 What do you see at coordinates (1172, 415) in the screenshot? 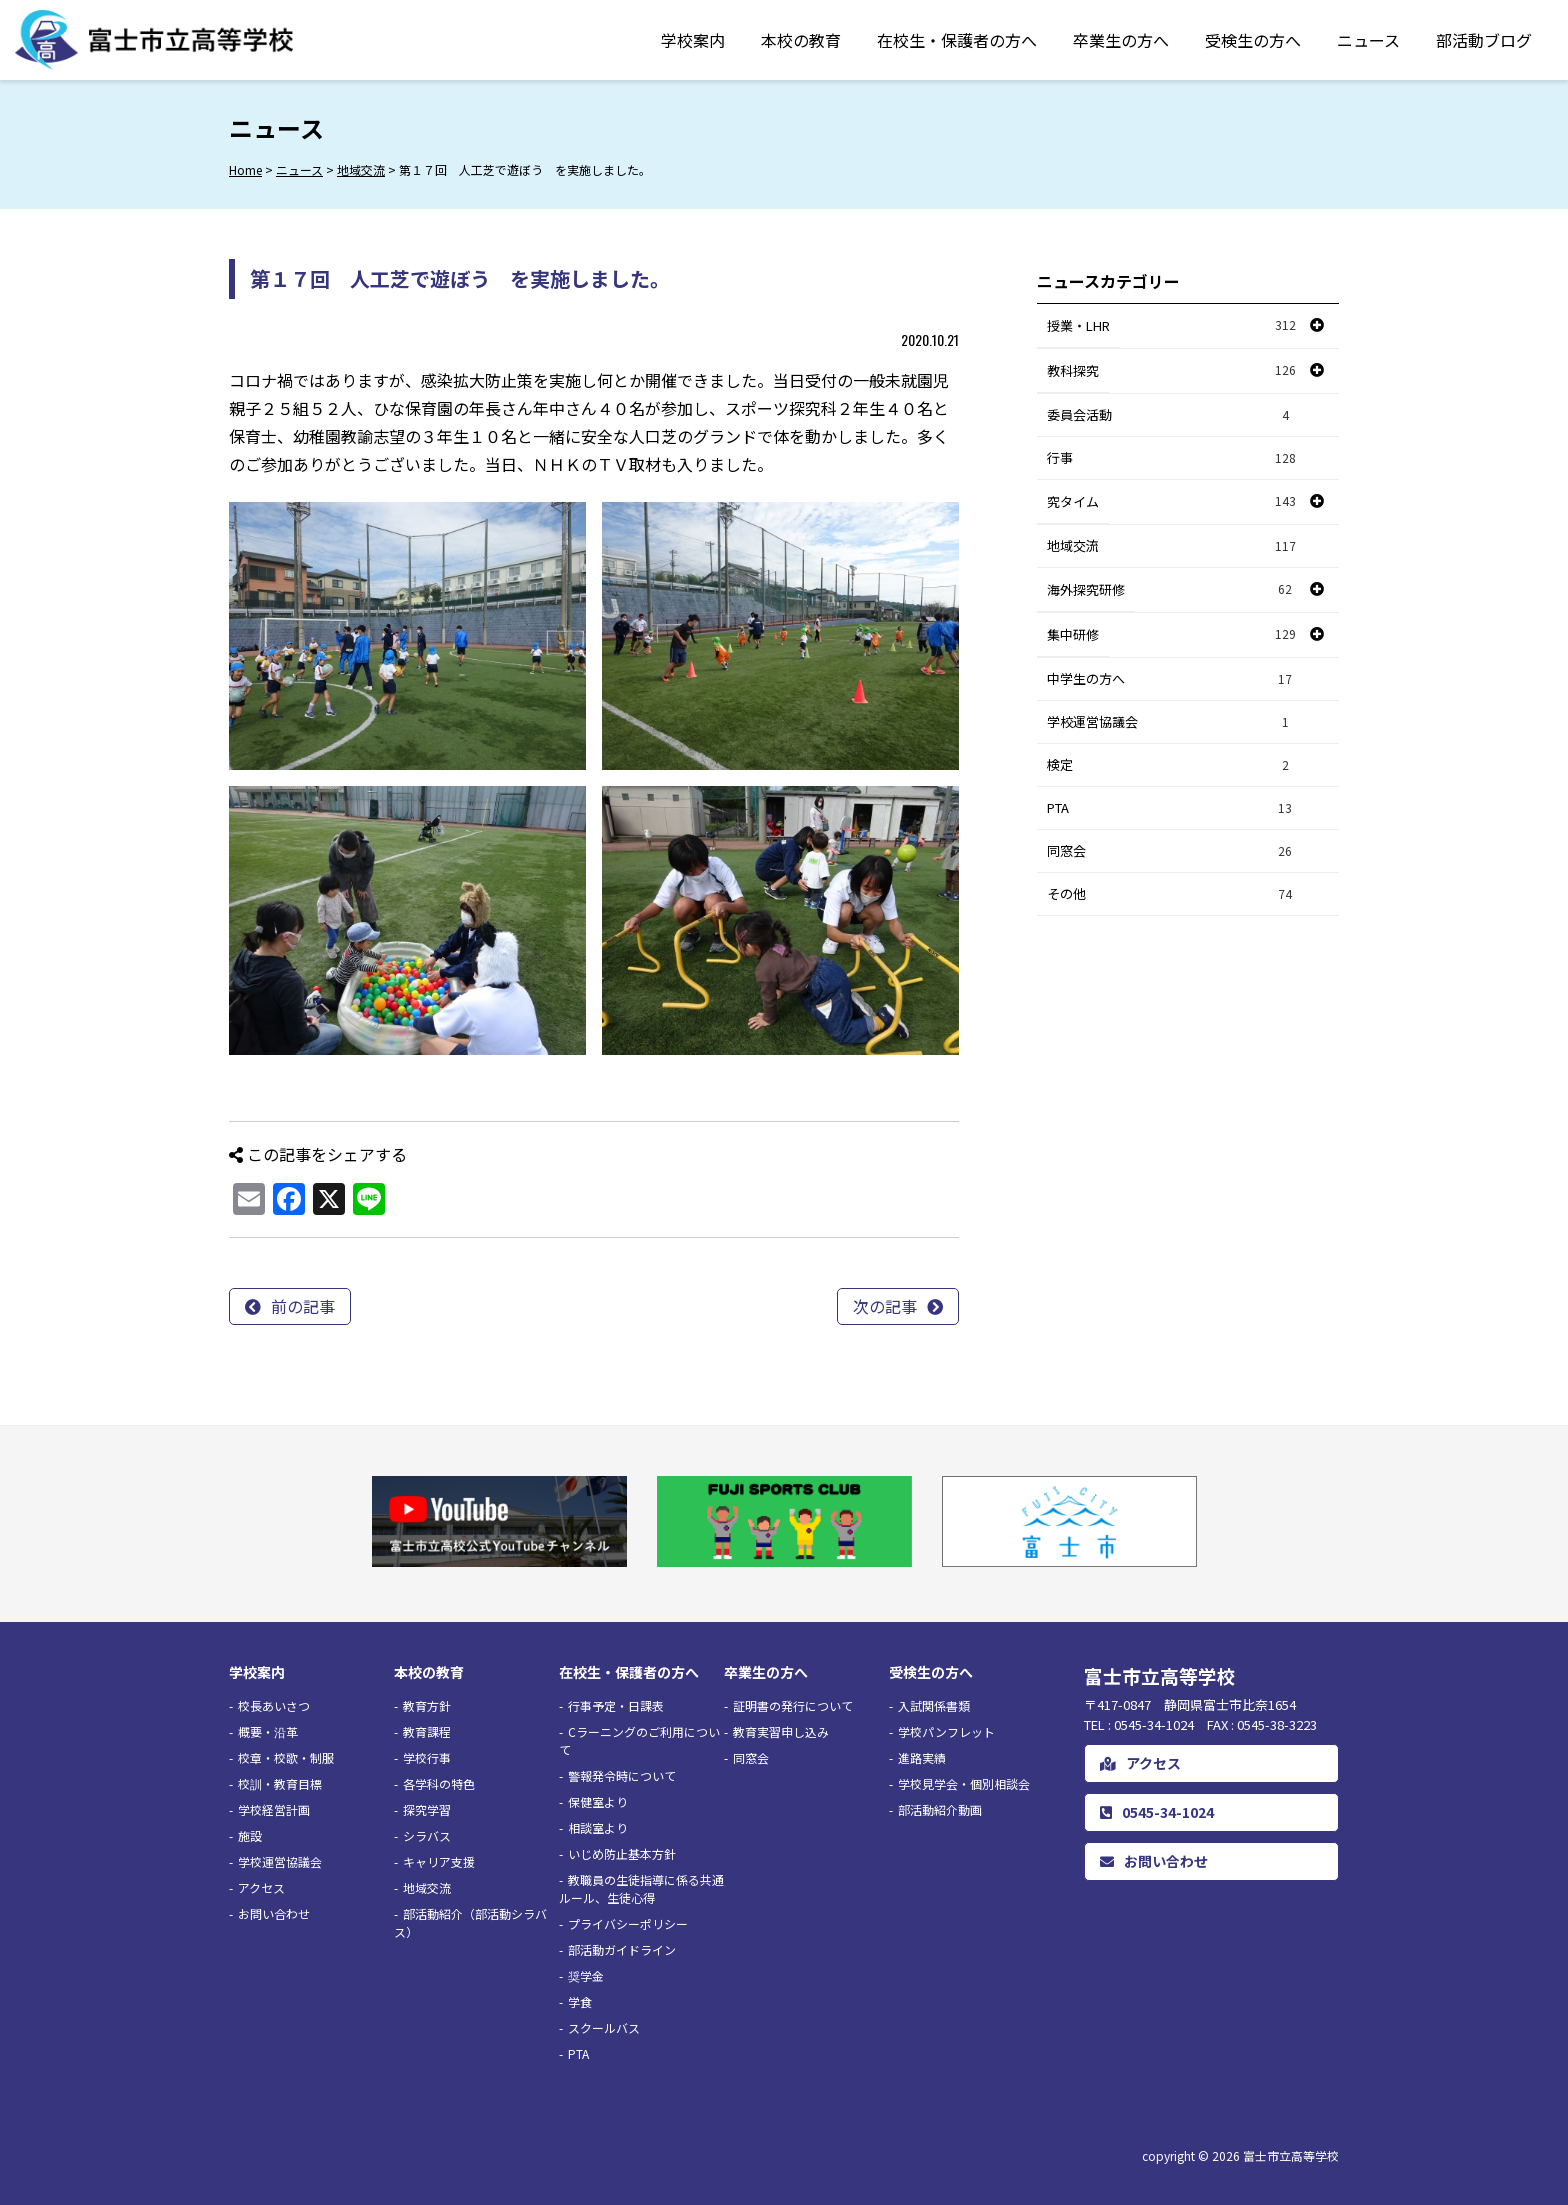
I see `委員会活動` at bounding box center [1172, 415].